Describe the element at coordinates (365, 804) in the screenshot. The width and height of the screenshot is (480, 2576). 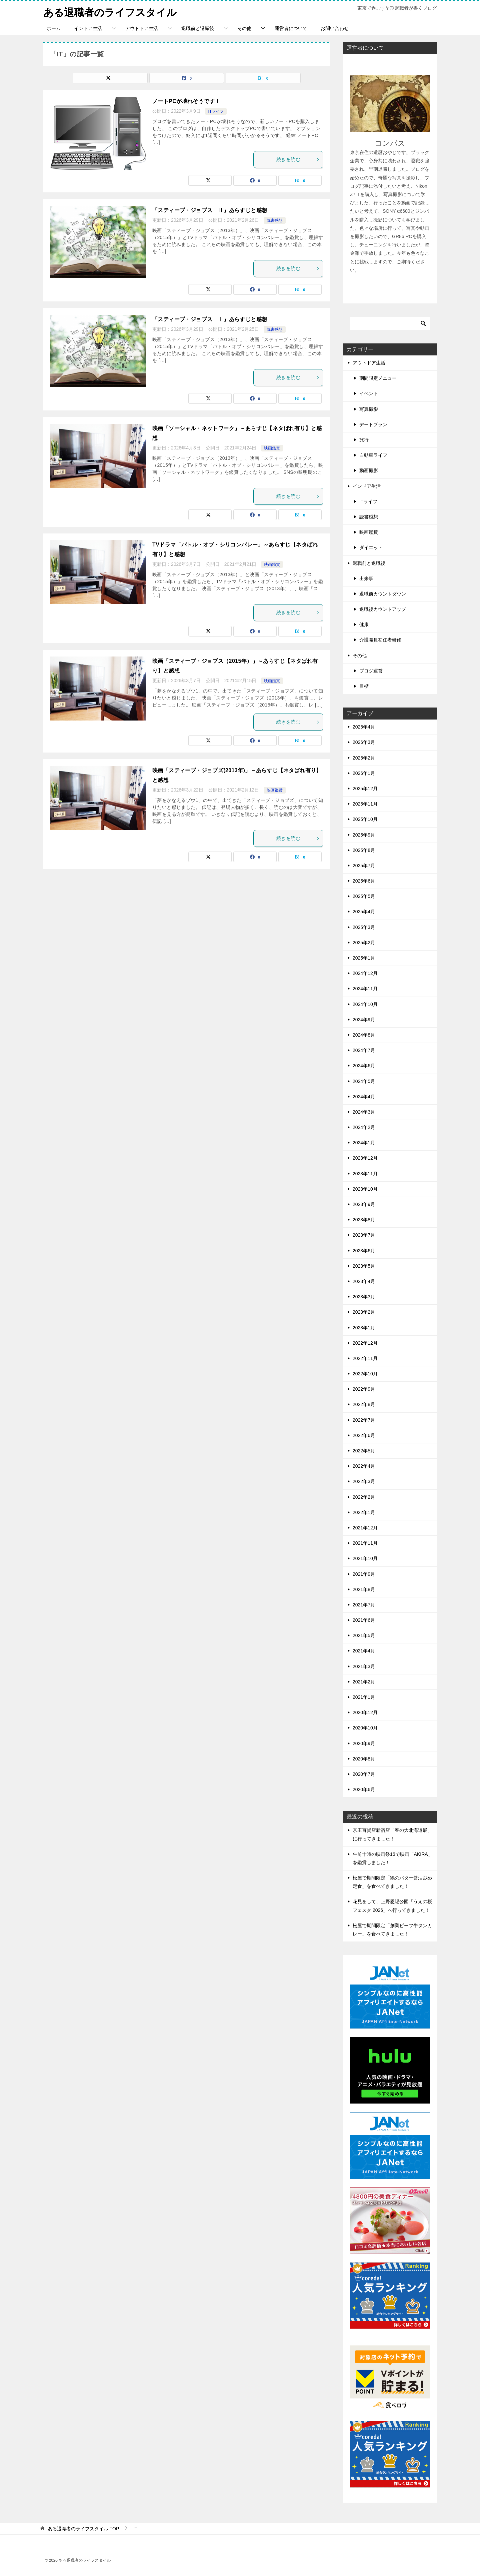
I see `2025年11月` at that location.